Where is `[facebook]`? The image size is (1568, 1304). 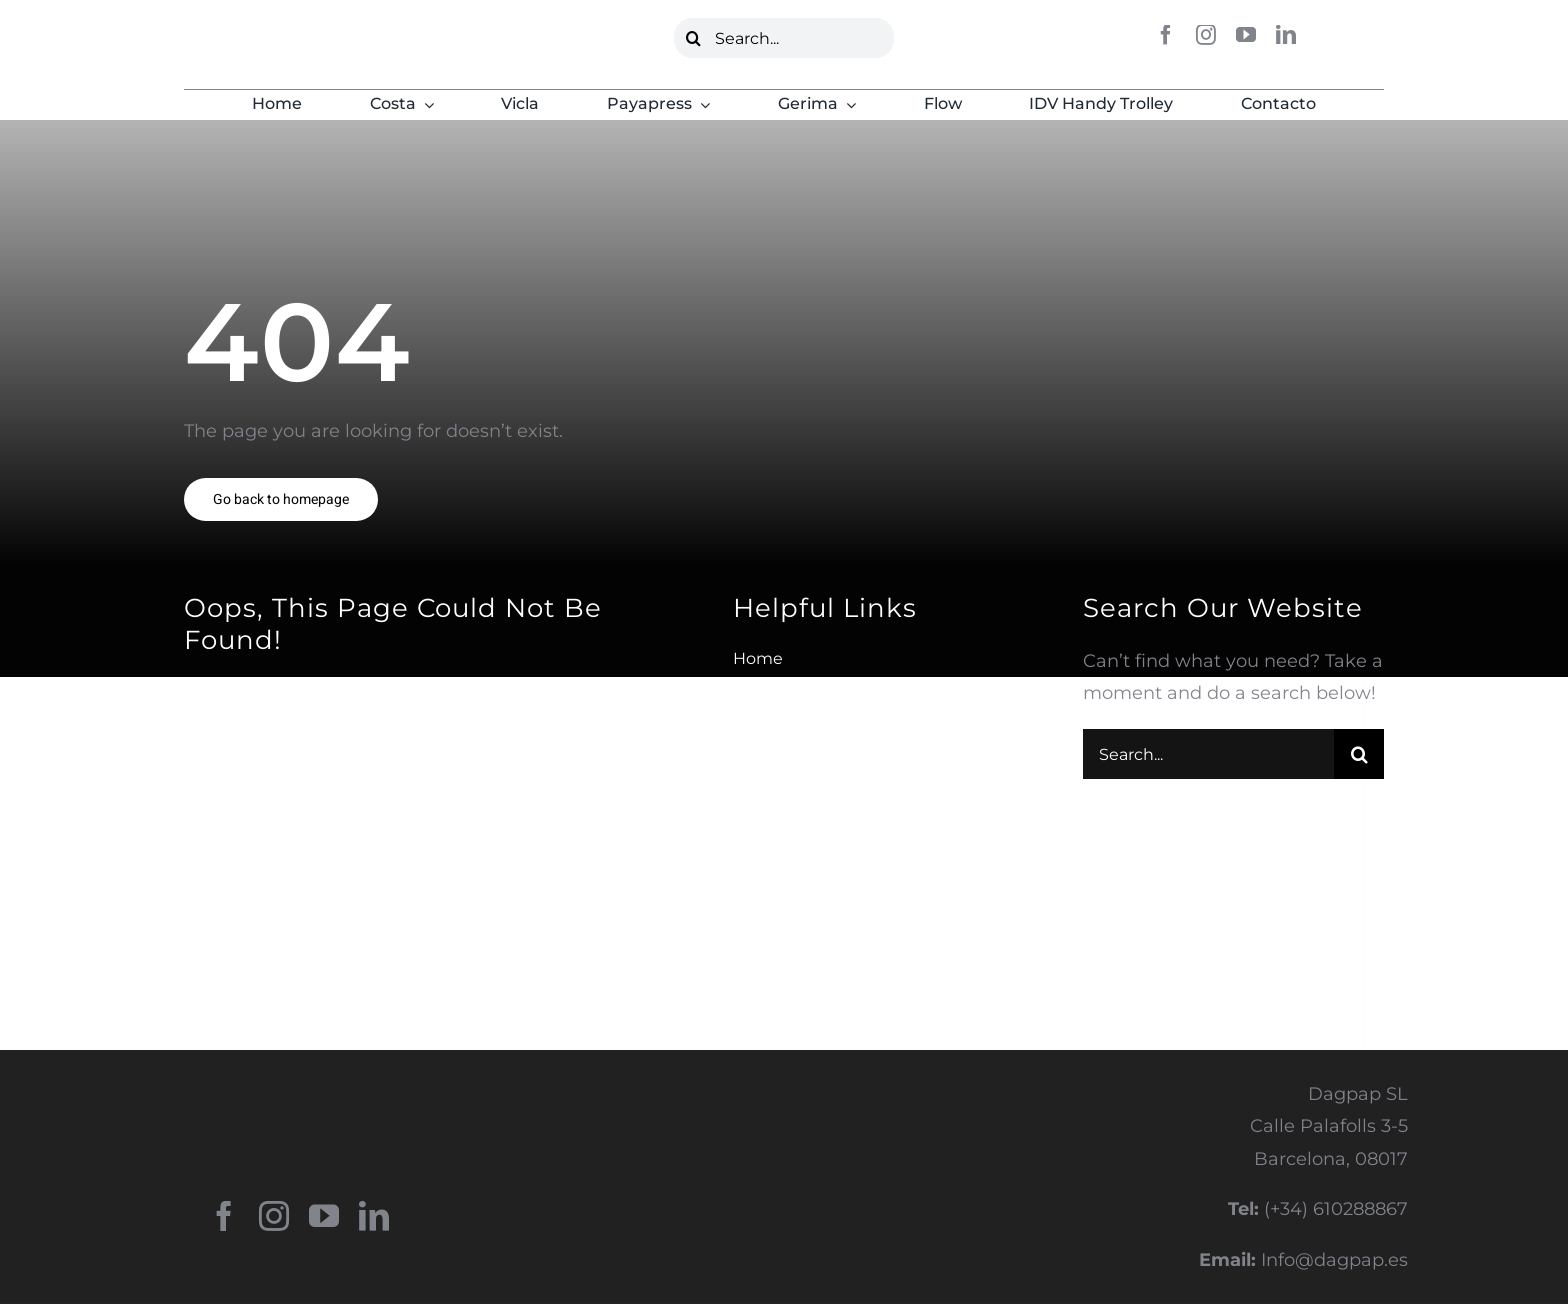 [facebook] is located at coordinates (1166, 35).